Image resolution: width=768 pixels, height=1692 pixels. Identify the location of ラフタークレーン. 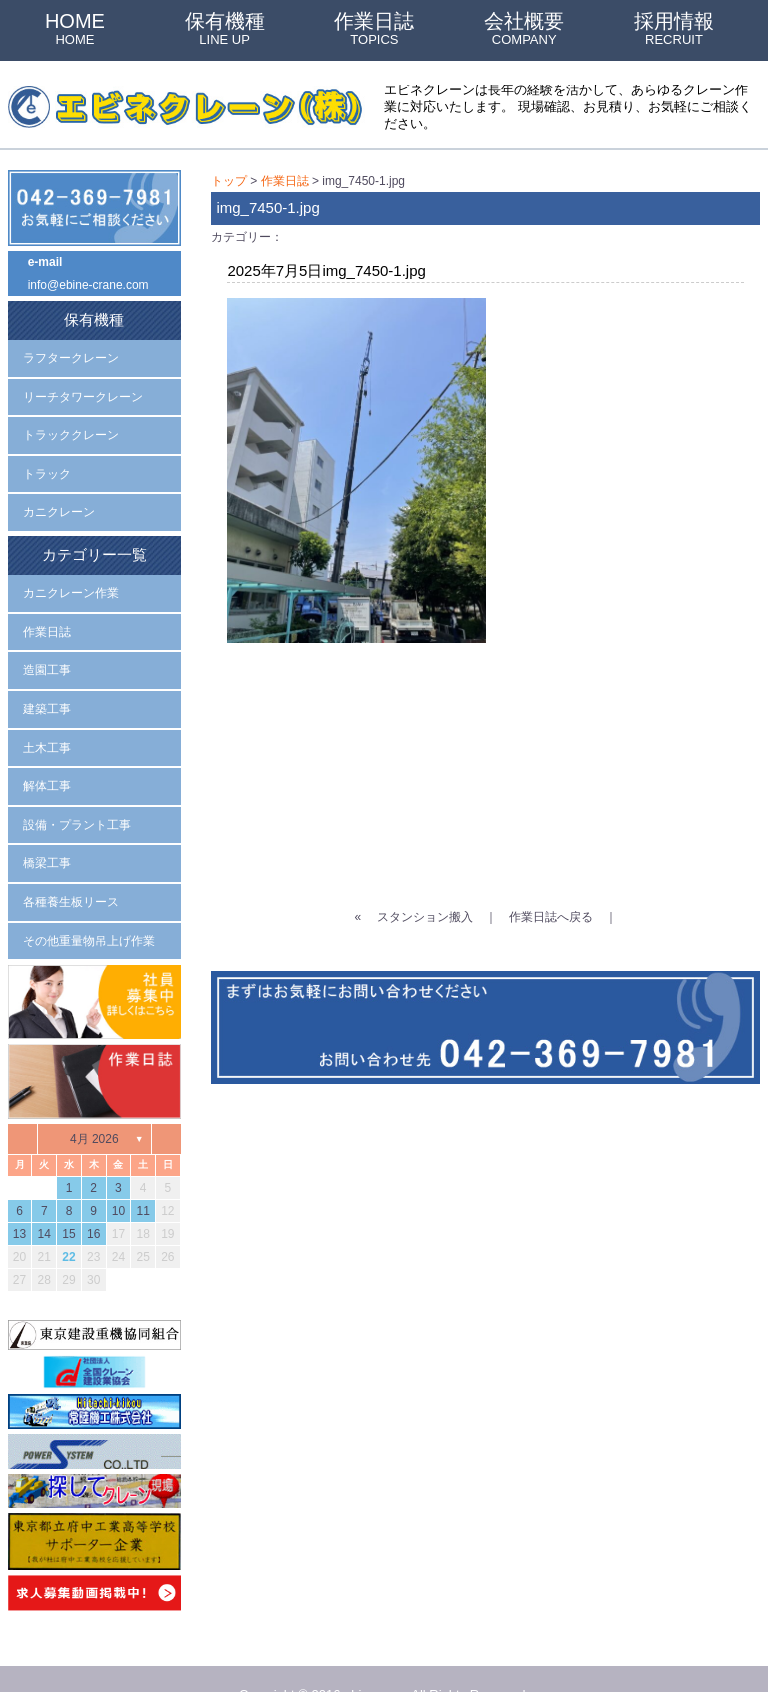
(71, 351).